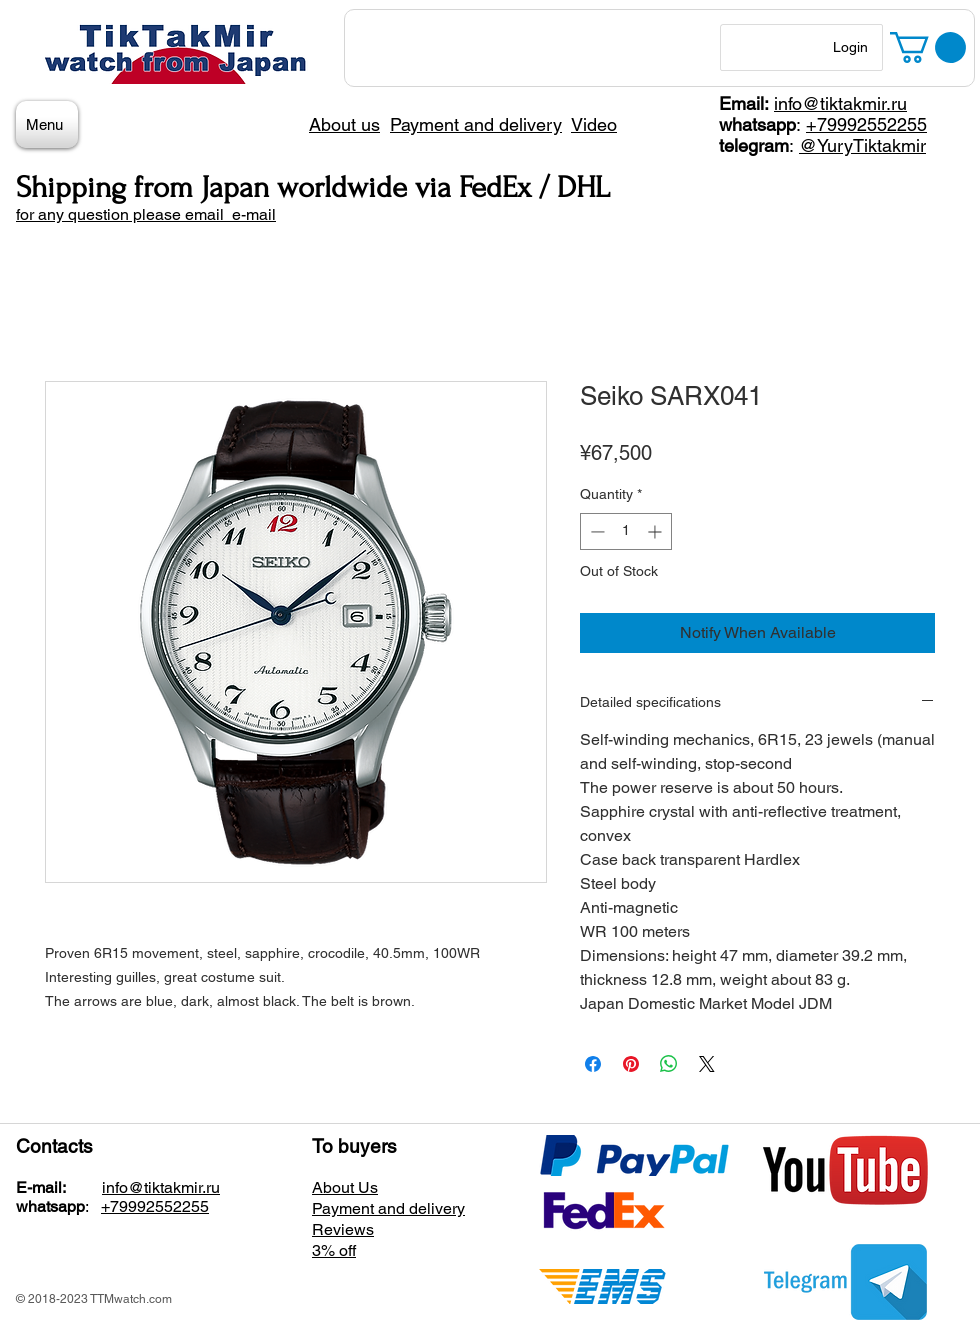 This screenshot has width=980, height=1323. I want to click on for any question please email e-mail, so click(146, 214).